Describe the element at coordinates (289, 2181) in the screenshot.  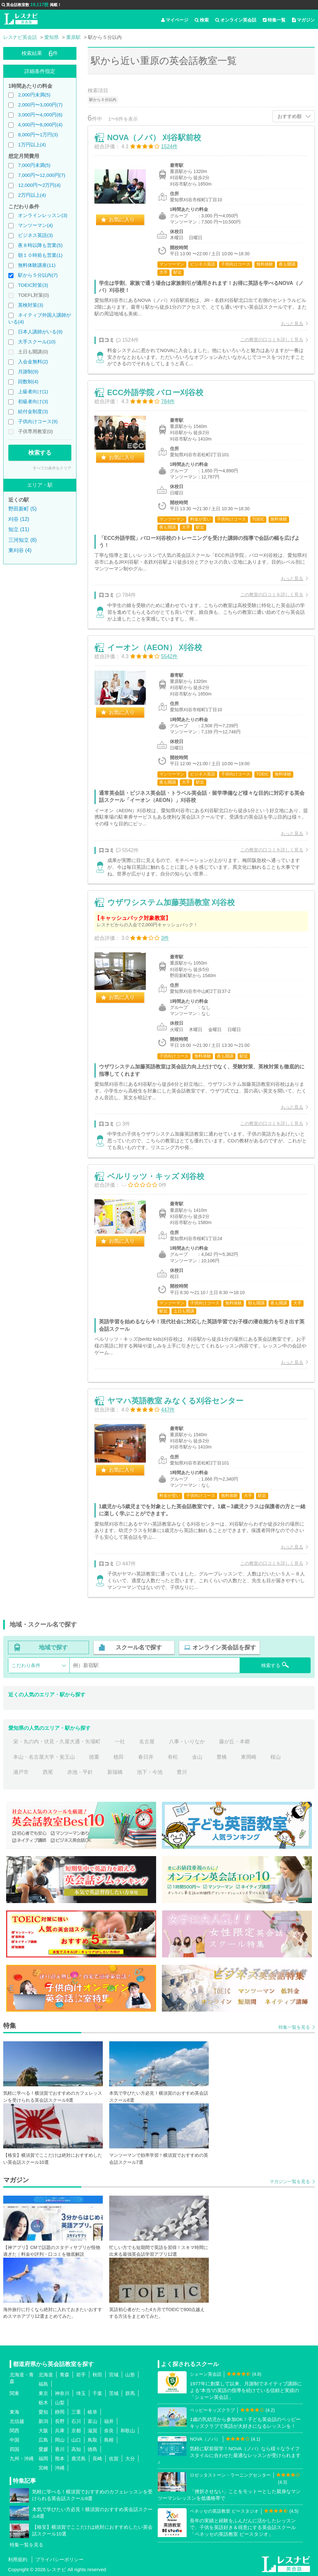
I see `マガジン一覧を見る` at that location.